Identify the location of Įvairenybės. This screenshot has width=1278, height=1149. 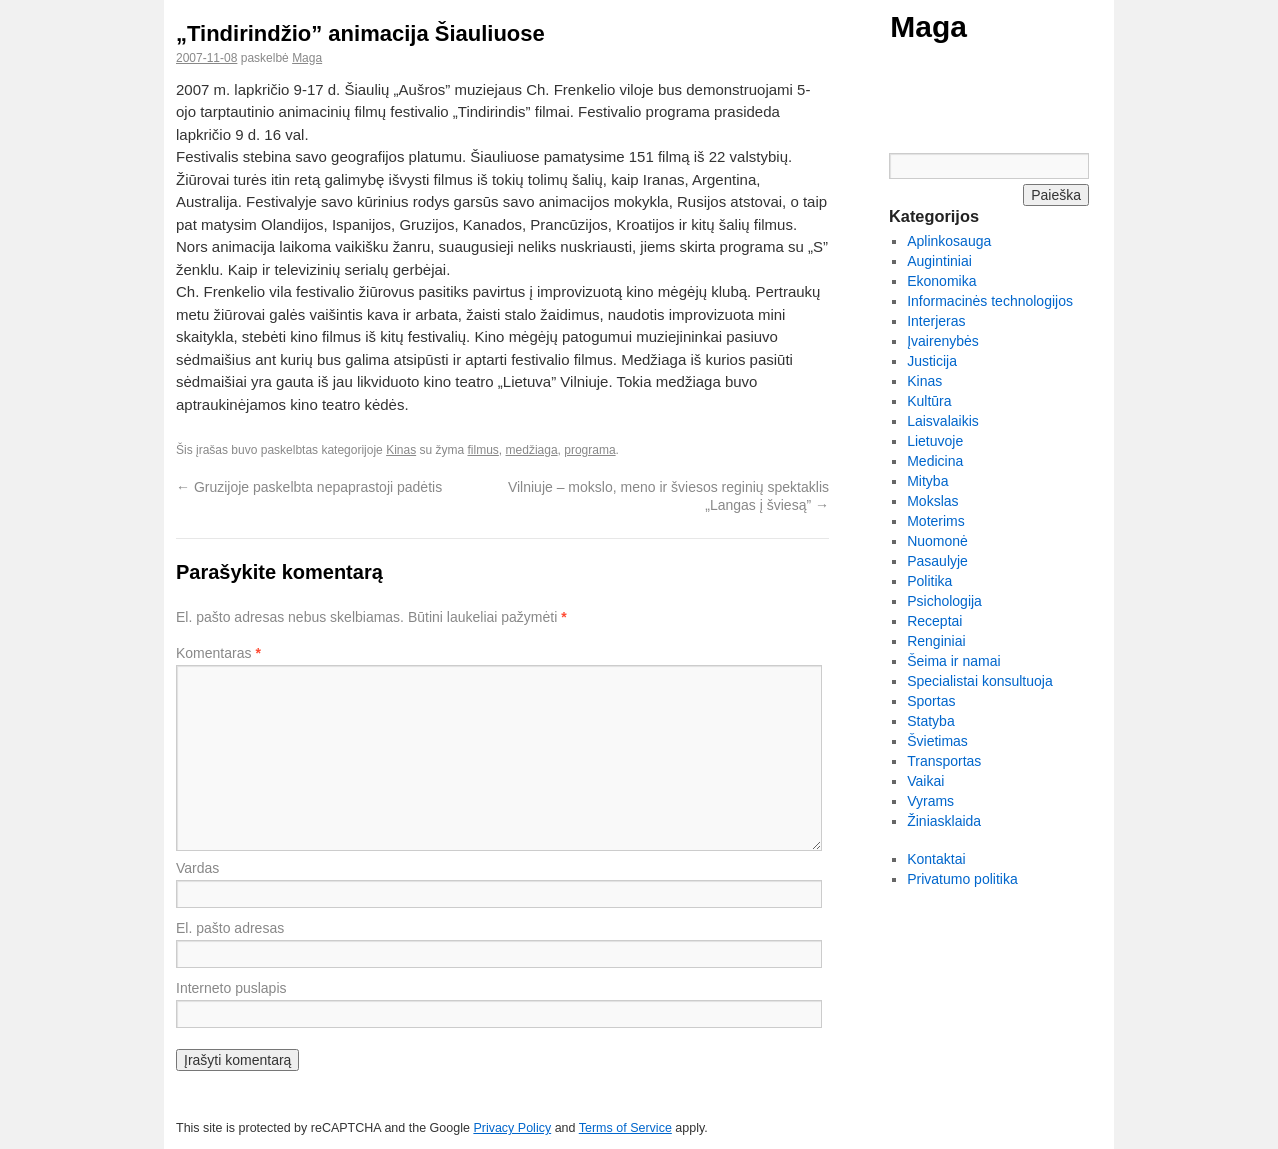
(943, 341).